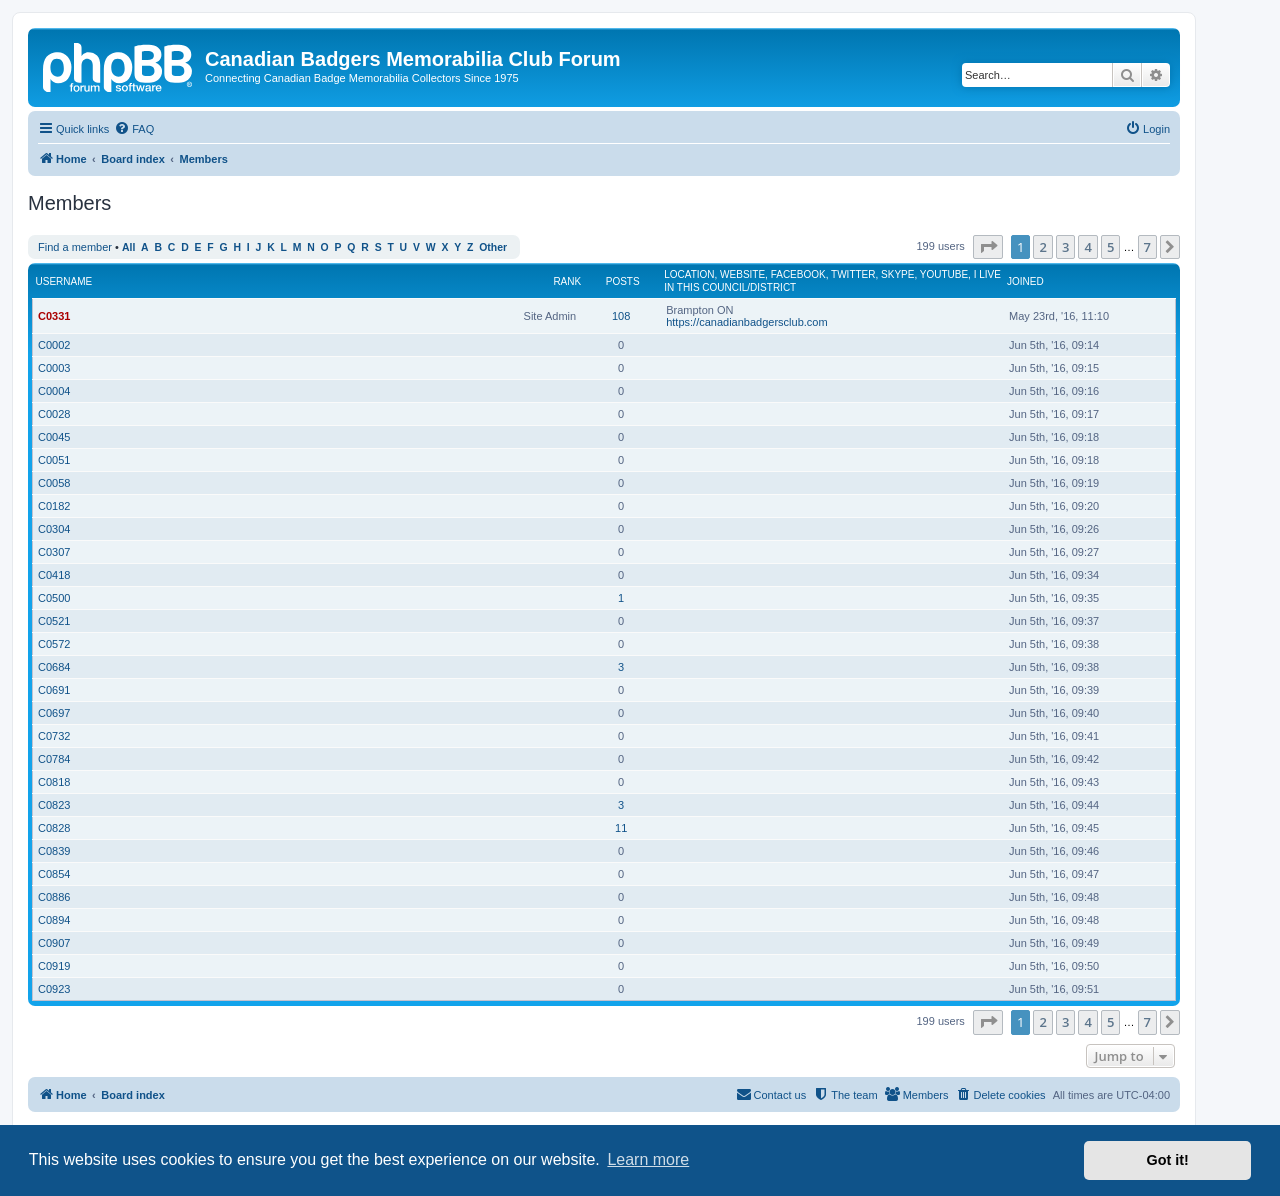 Image resolution: width=1280 pixels, height=1196 pixels. Describe the element at coordinates (54, 805) in the screenshot. I see `C0823` at that location.